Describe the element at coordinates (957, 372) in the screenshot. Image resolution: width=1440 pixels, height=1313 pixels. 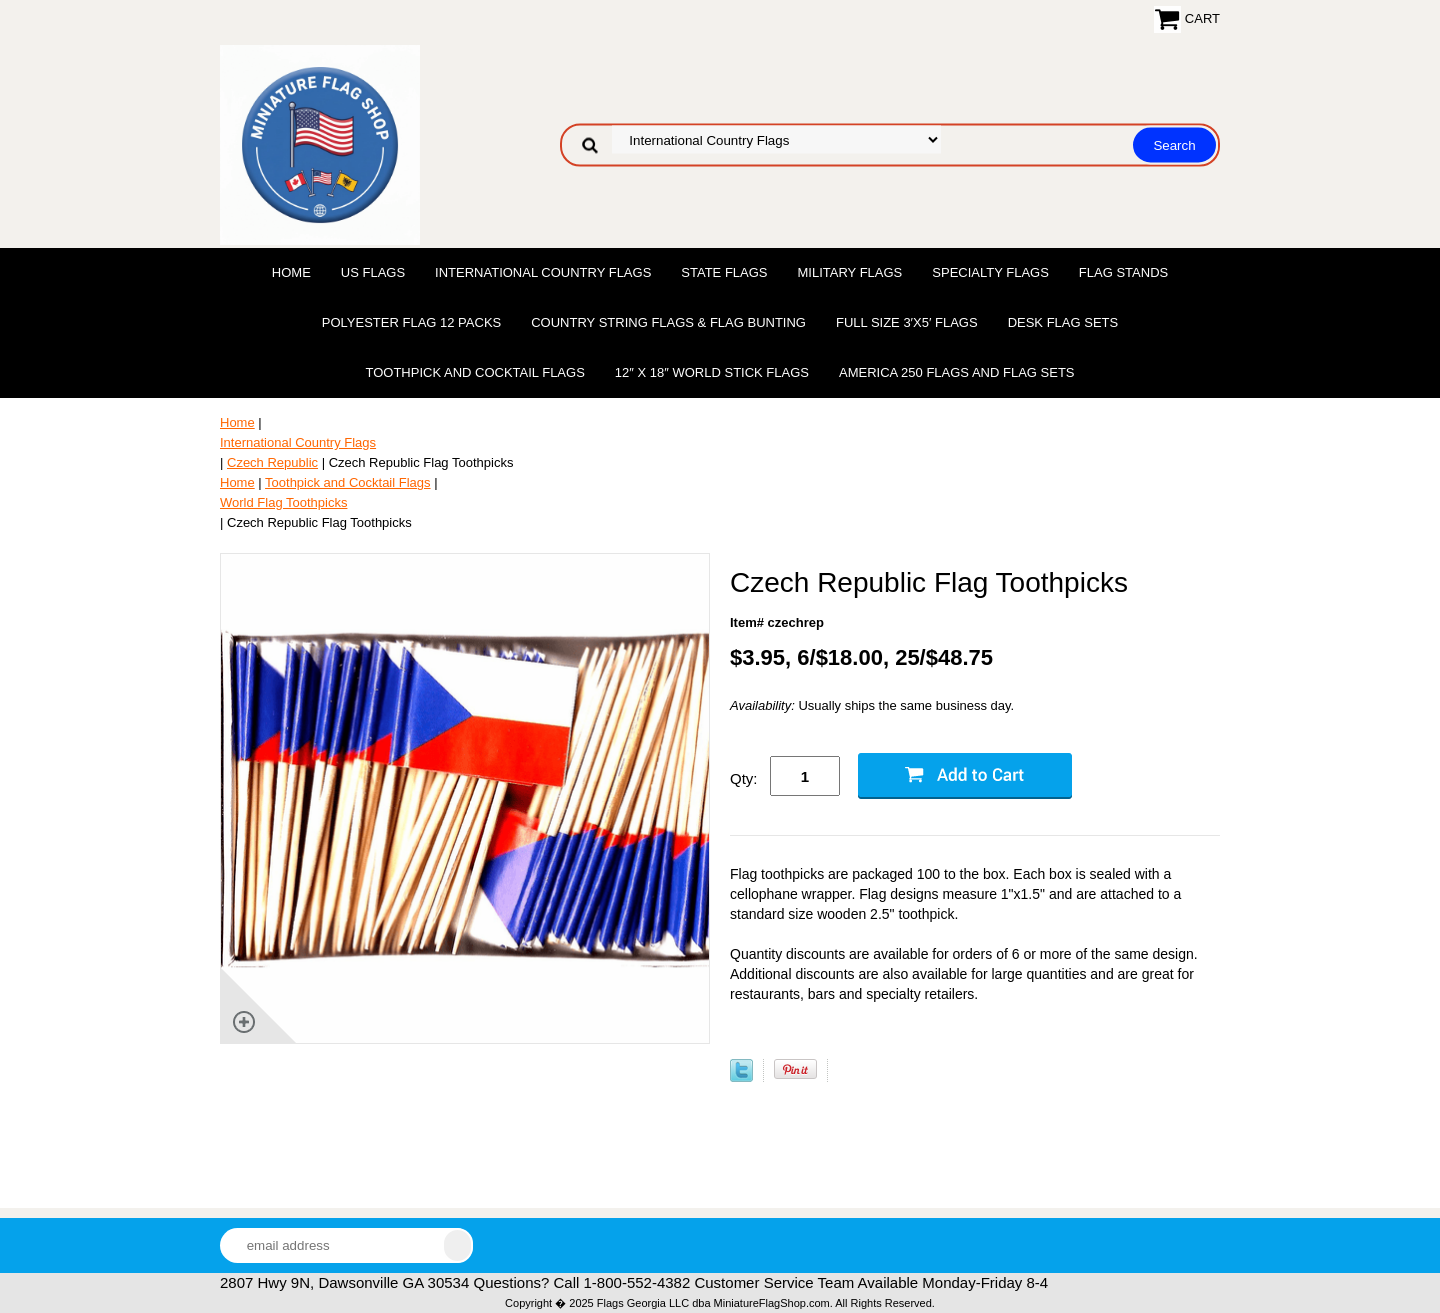
I see `America 250 Flags and Flag Sets` at that location.